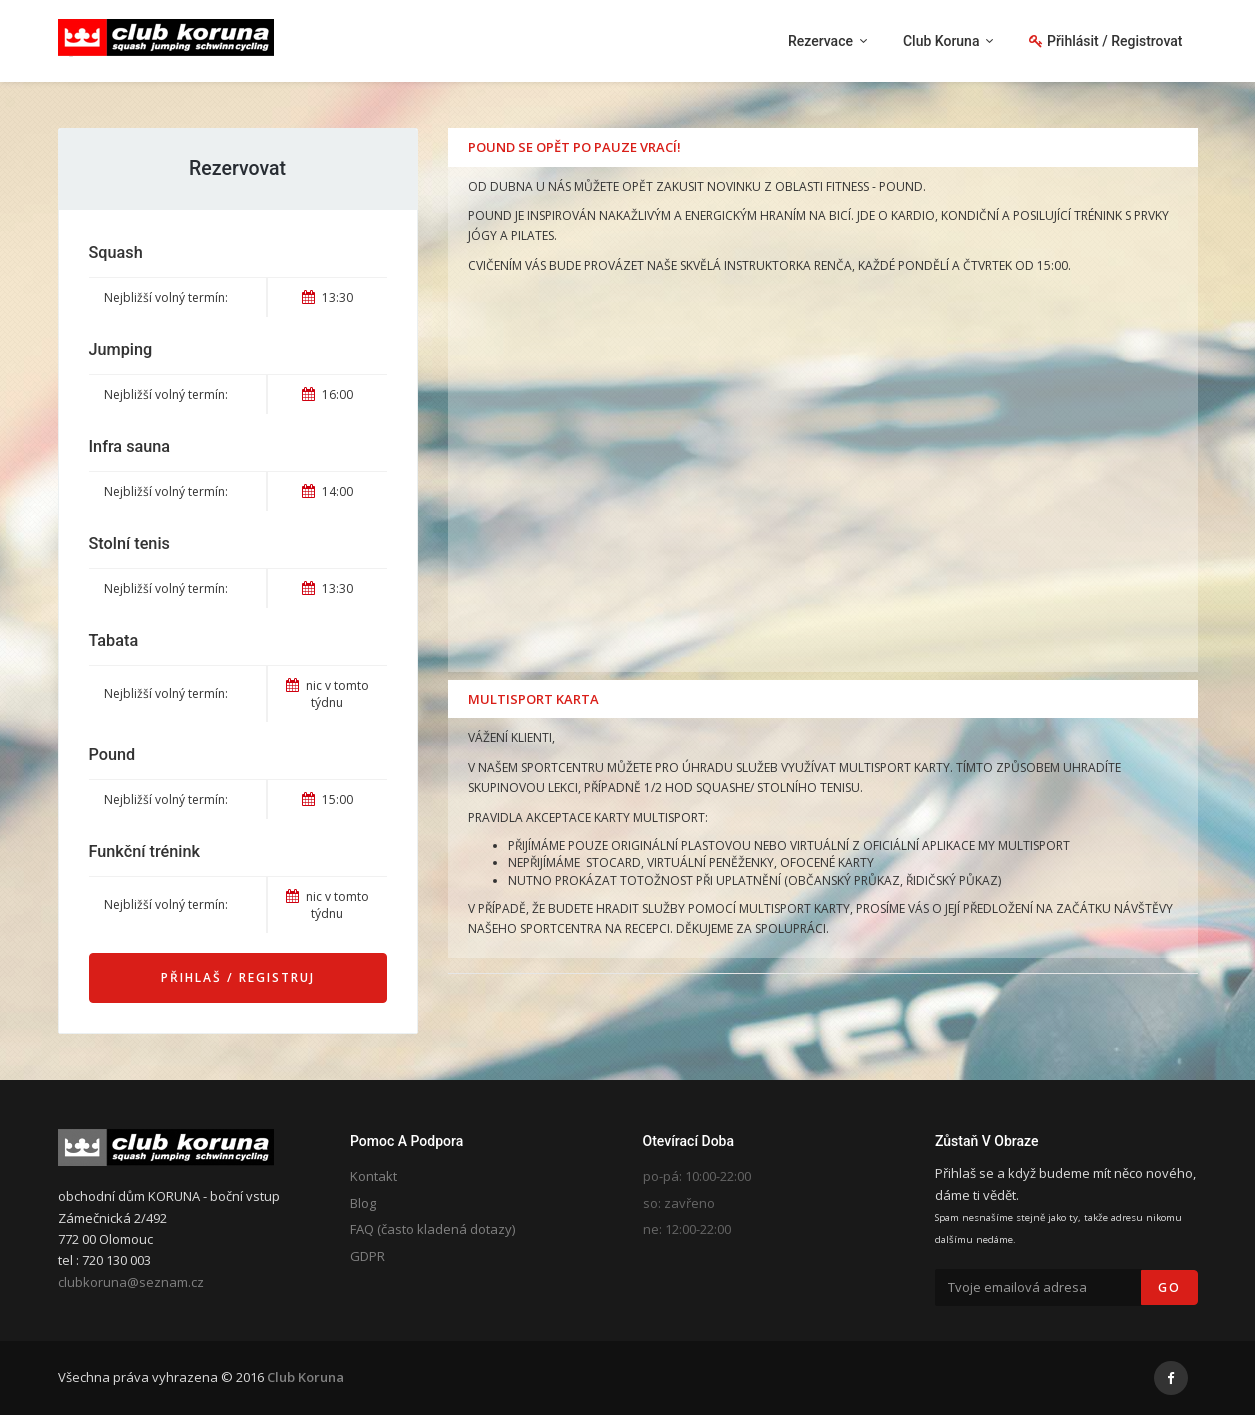 The height and width of the screenshot is (1415, 1255). Describe the element at coordinates (901, 186) in the screenshot. I see `POUND` at that location.